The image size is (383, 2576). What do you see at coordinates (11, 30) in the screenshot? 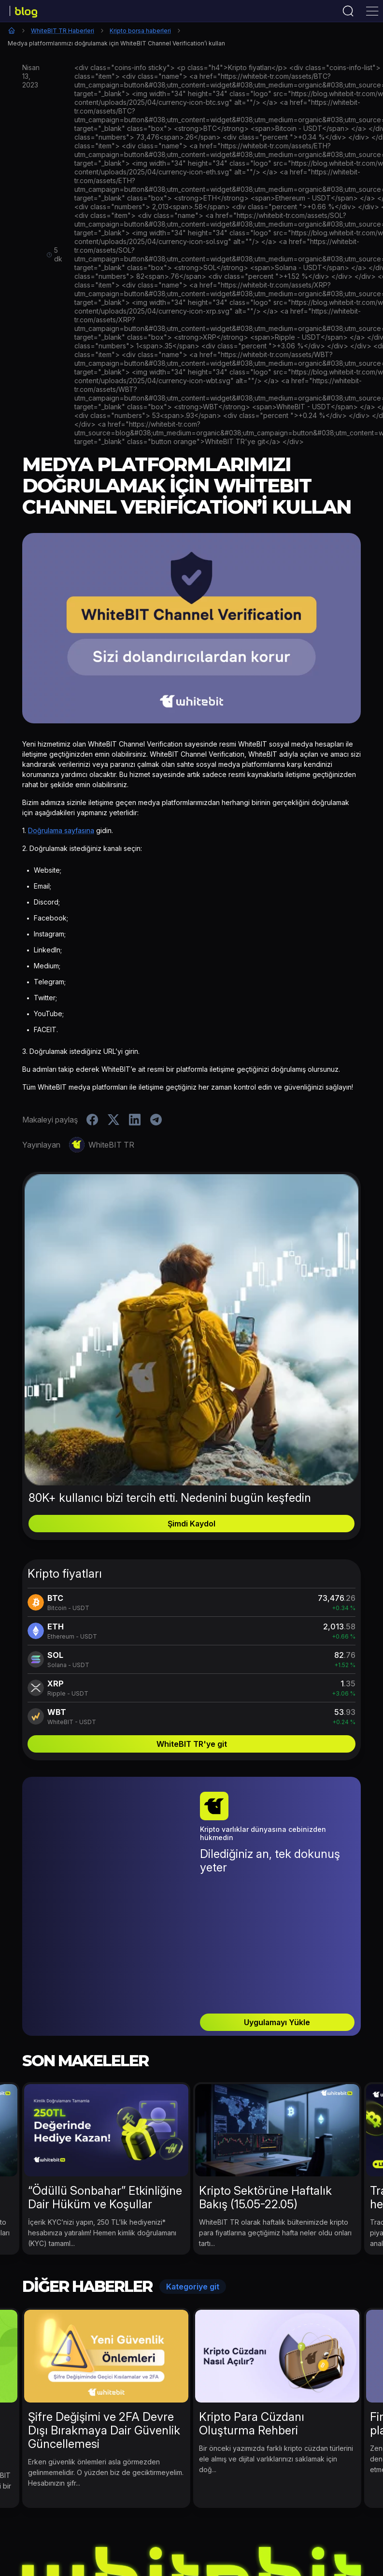
I see `Ana Sayfa` at bounding box center [11, 30].